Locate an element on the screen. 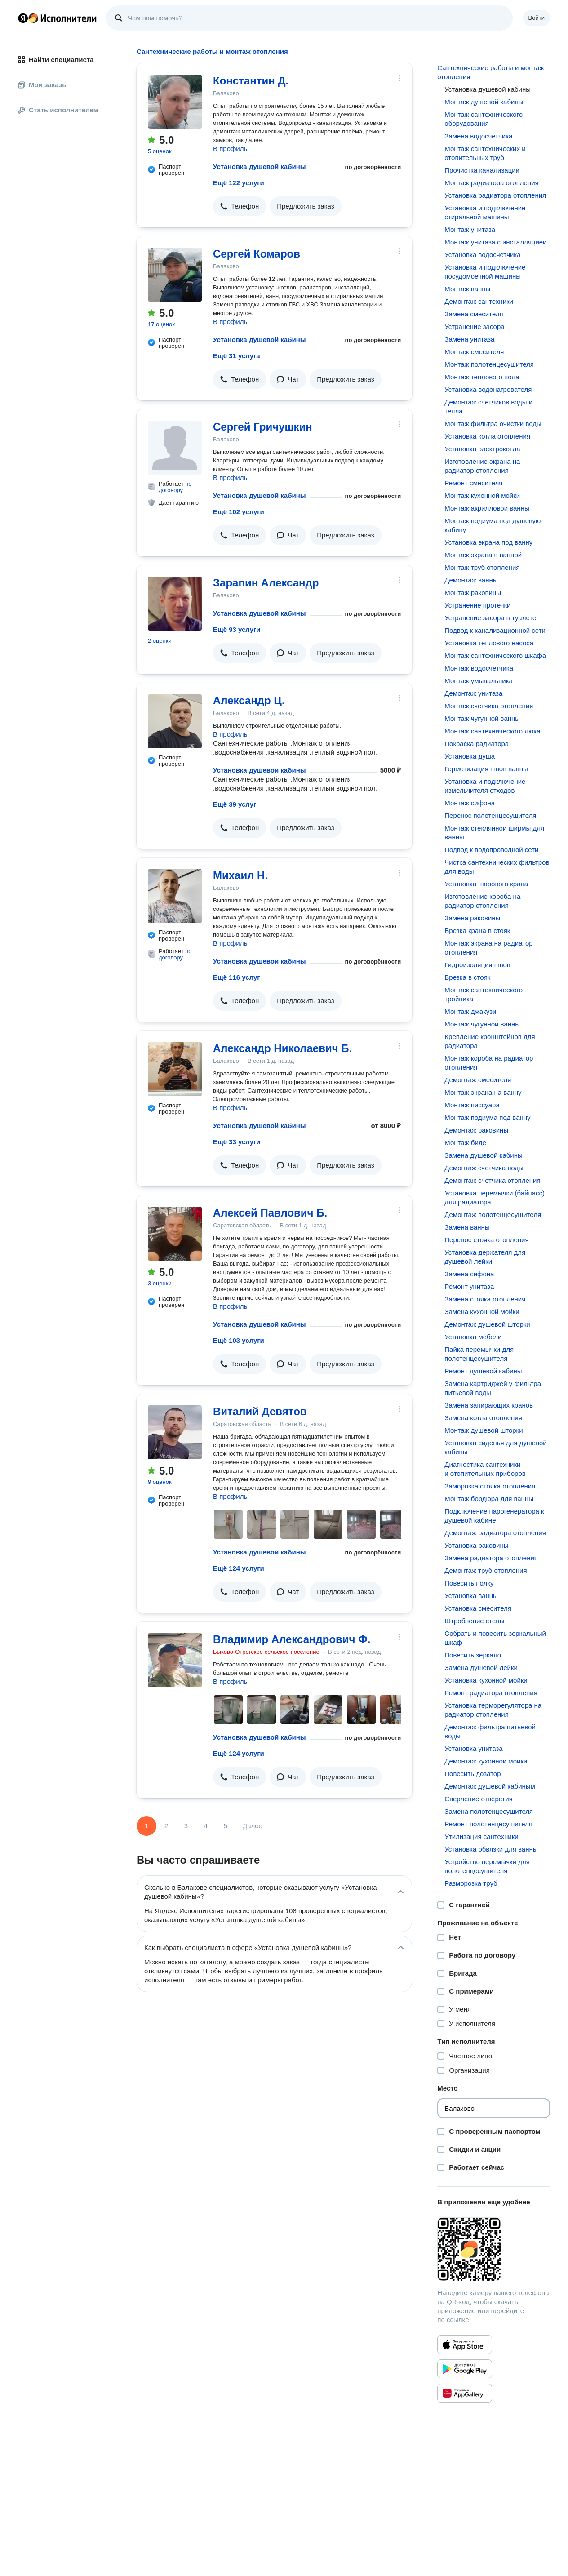 The width and height of the screenshot is (568, 2576). Сверление отверстия is located at coordinates (478, 1799).